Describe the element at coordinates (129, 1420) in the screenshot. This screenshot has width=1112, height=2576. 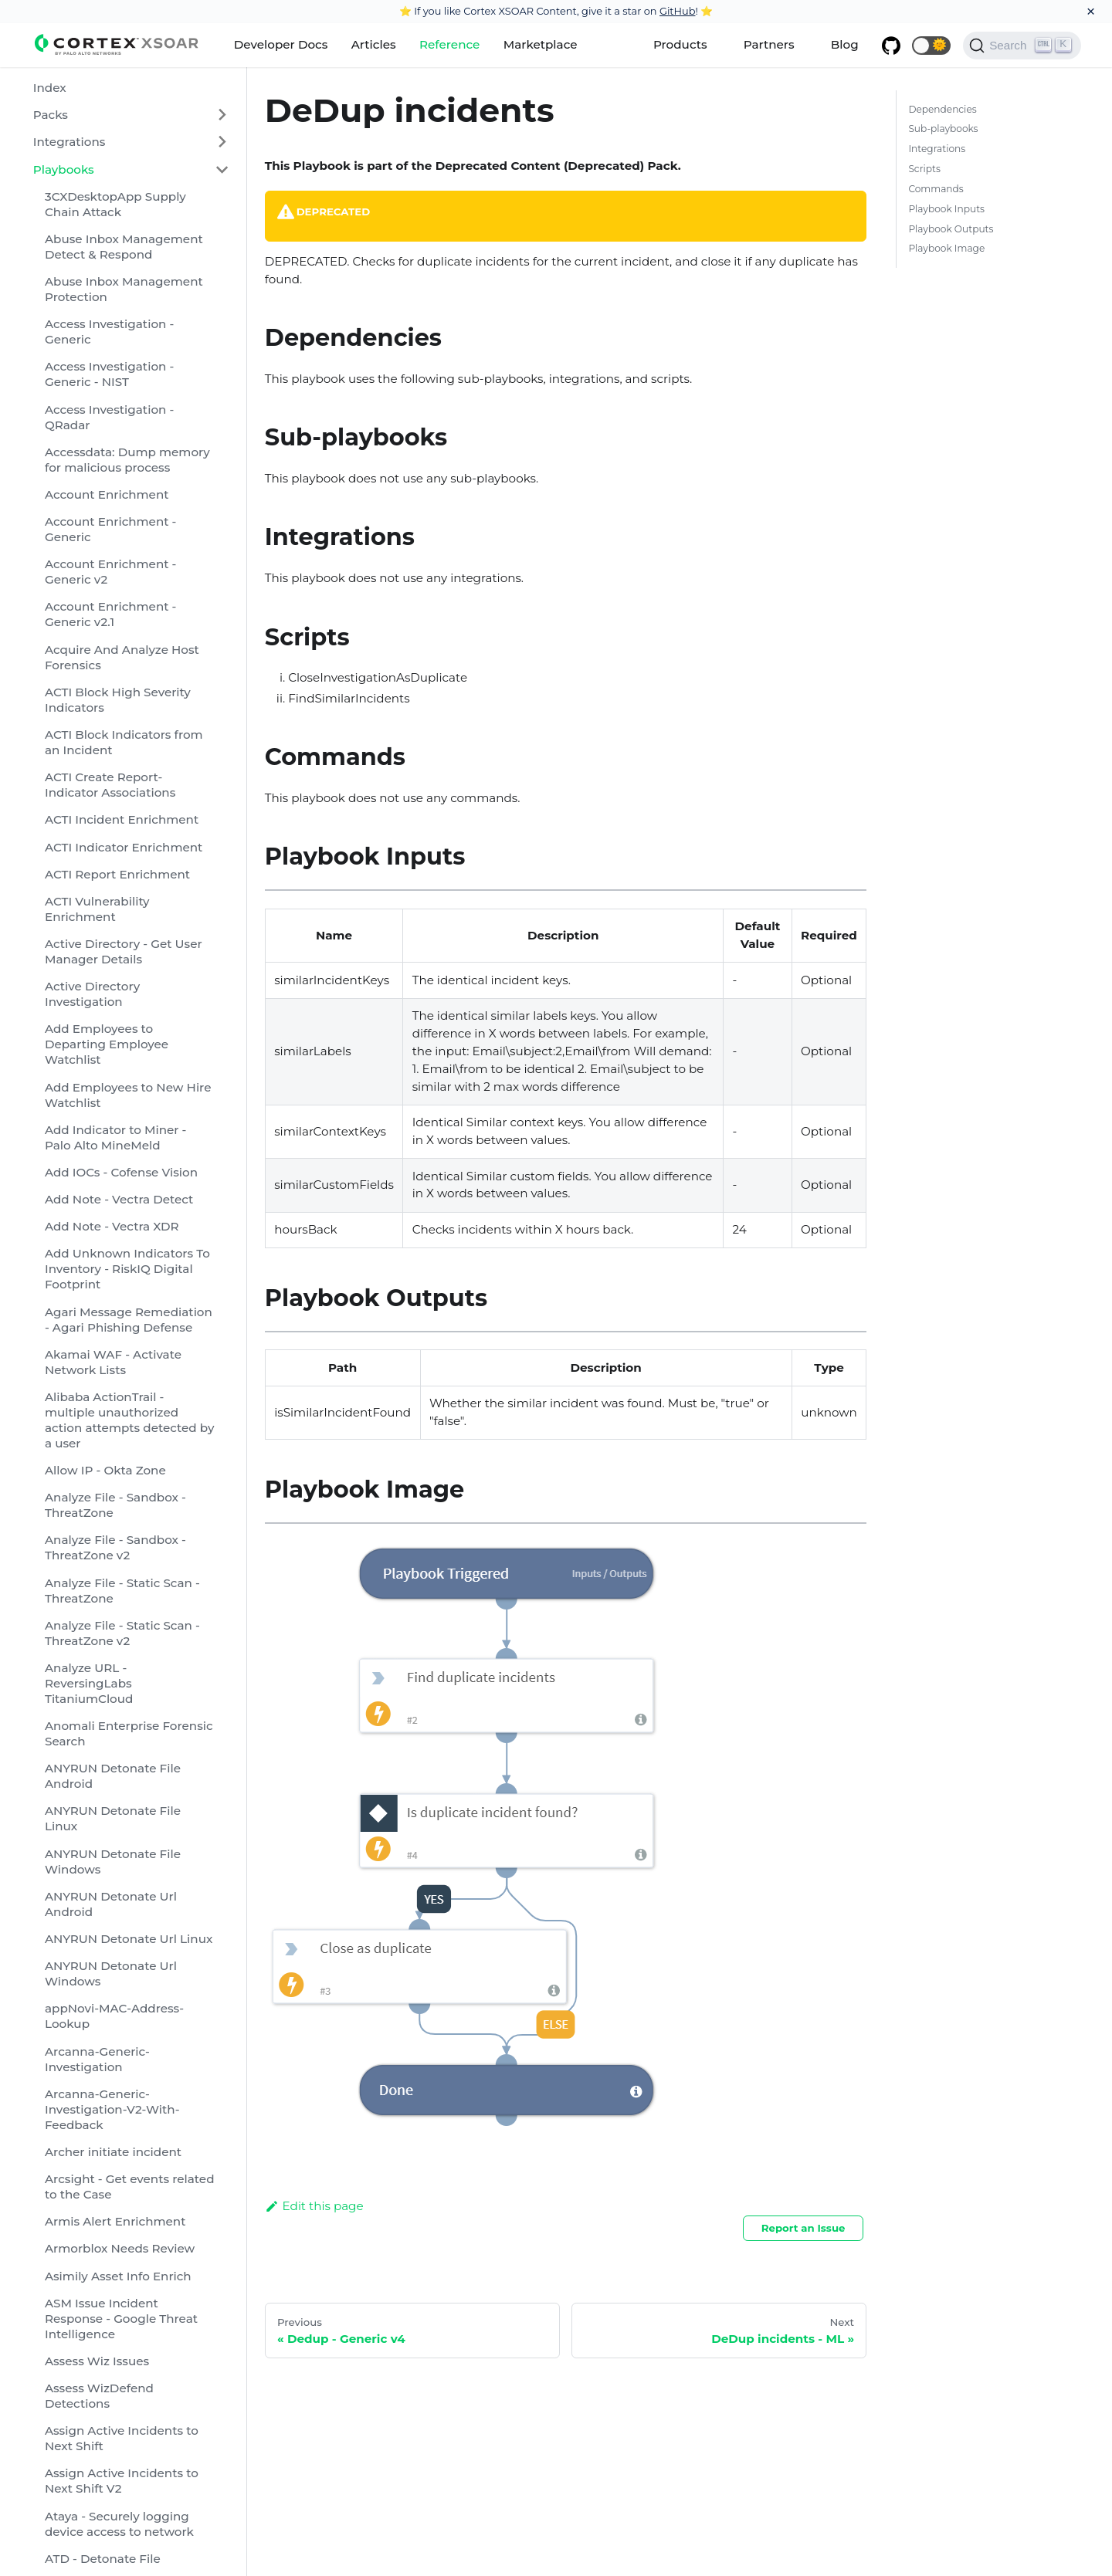
I see `Alibaba ActionTrail - multiple unauthorized action attempts detected by a user` at that location.